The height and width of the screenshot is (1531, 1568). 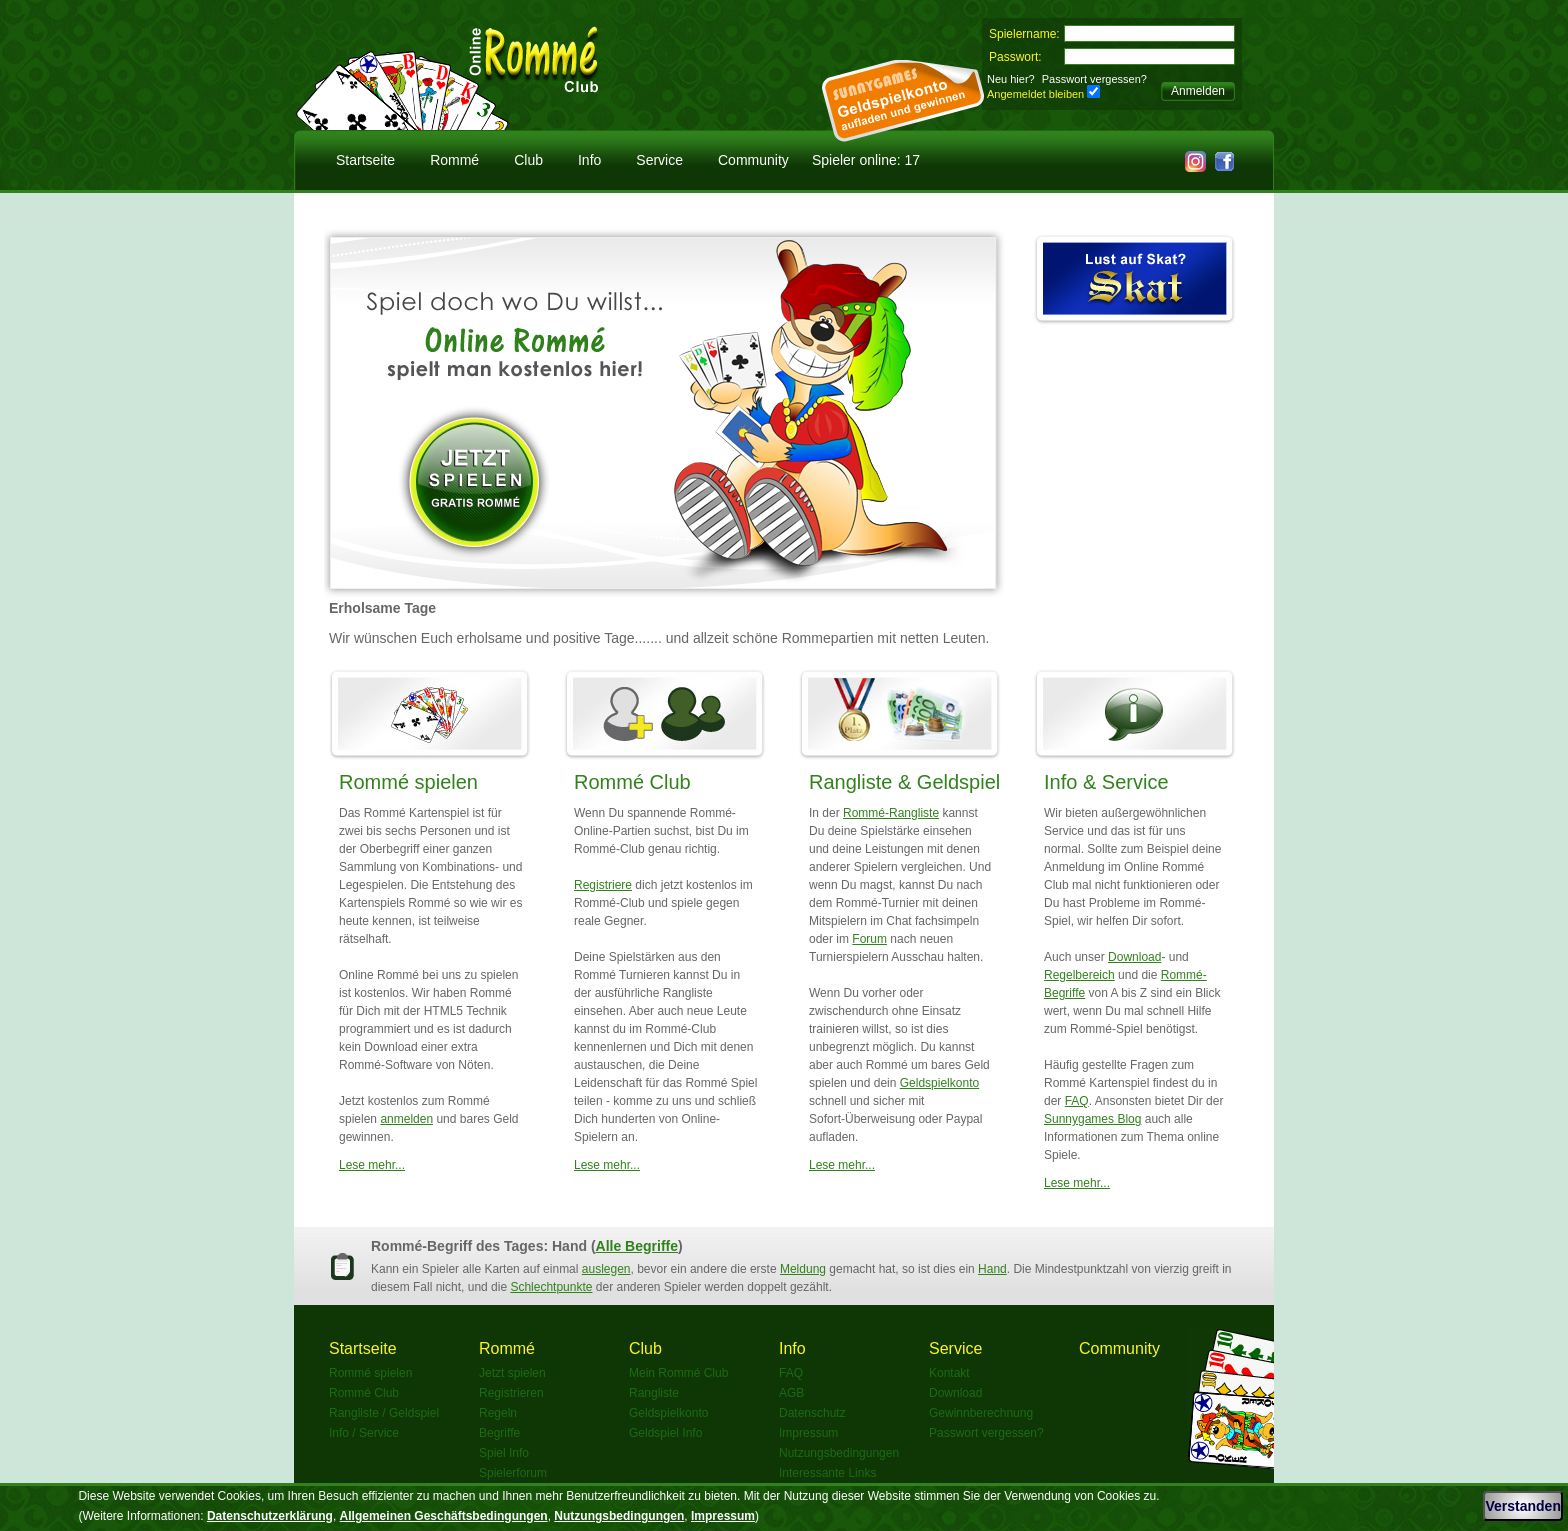 I want to click on Begriffe, so click(x=499, y=1433).